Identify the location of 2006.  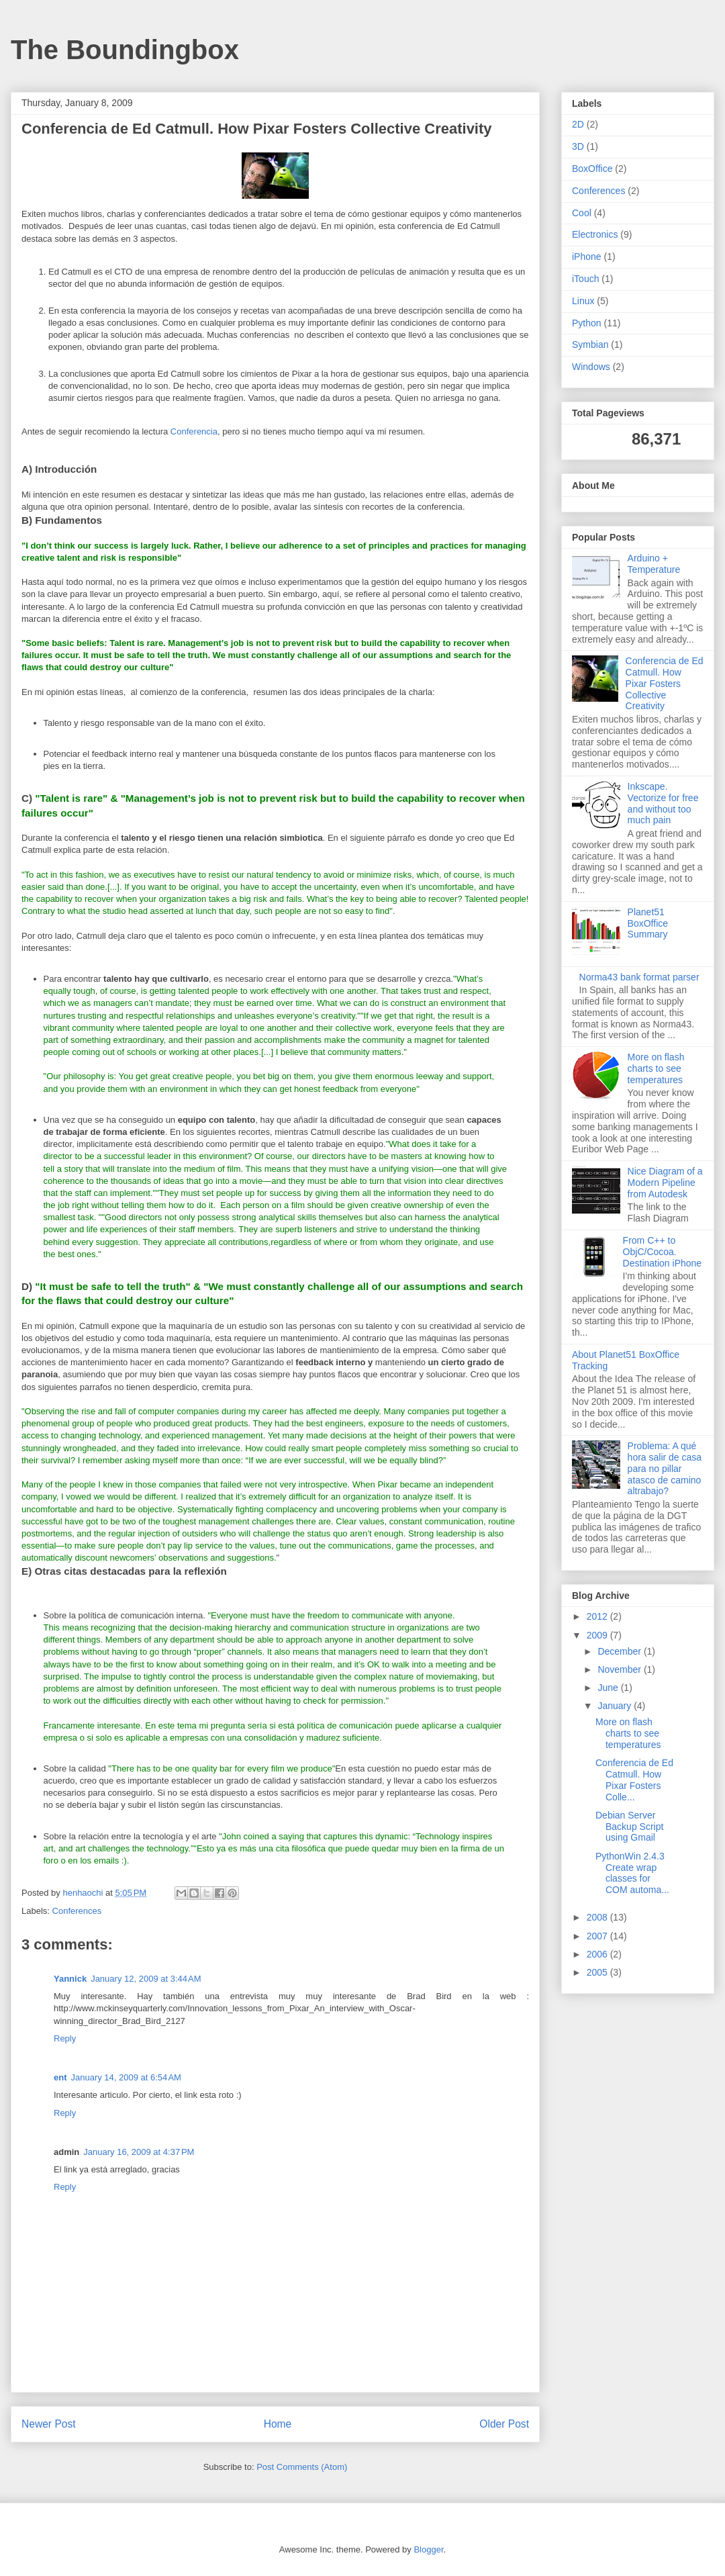
(598, 1954).